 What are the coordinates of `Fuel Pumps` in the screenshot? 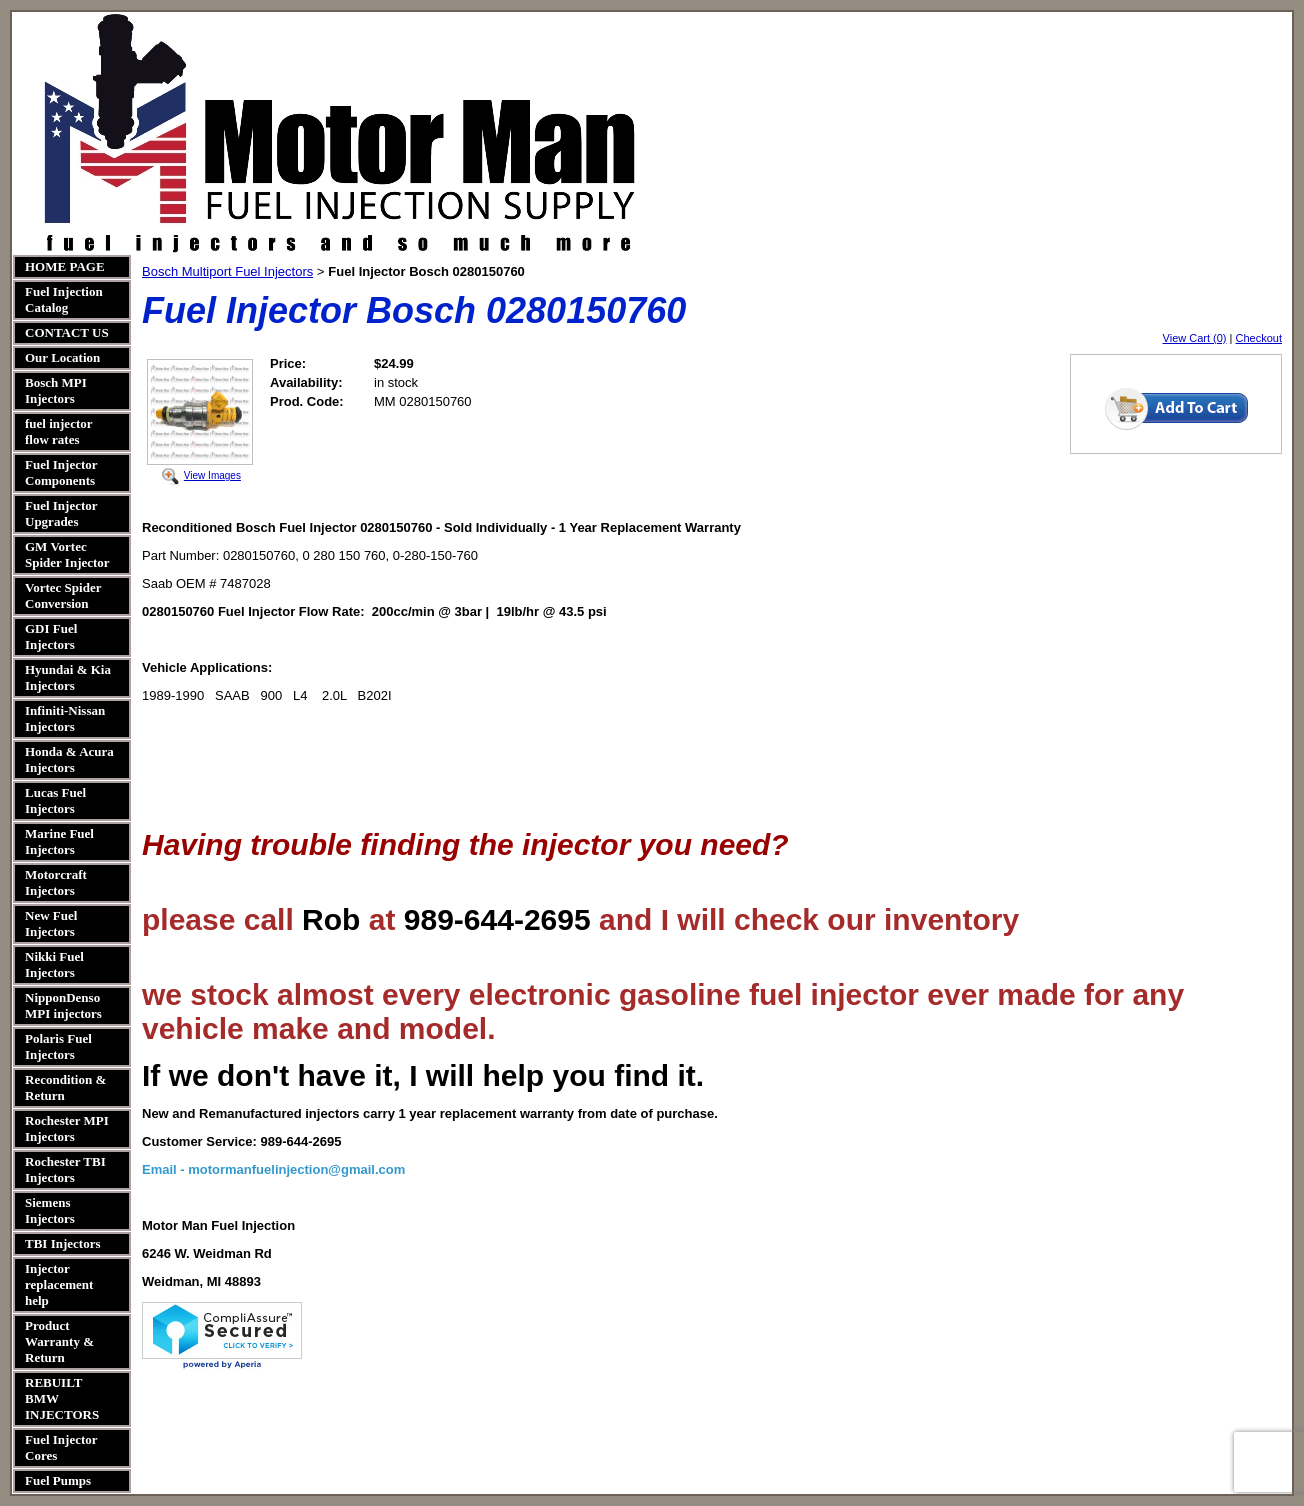 It's located at (58, 1480).